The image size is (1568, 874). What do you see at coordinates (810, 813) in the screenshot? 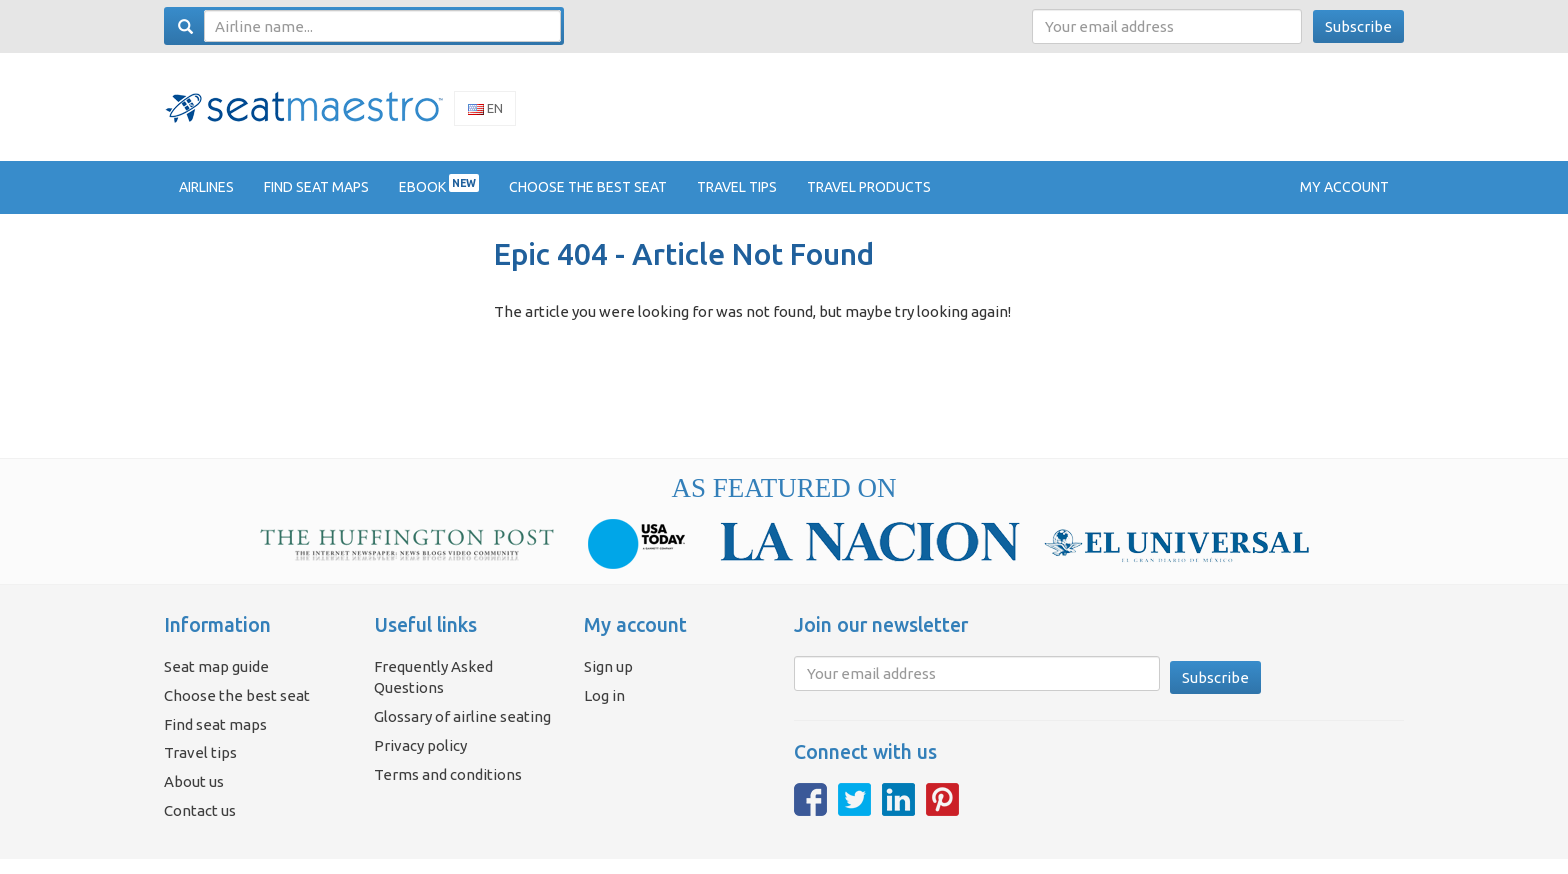
I see `Facebook` at bounding box center [810, 813].